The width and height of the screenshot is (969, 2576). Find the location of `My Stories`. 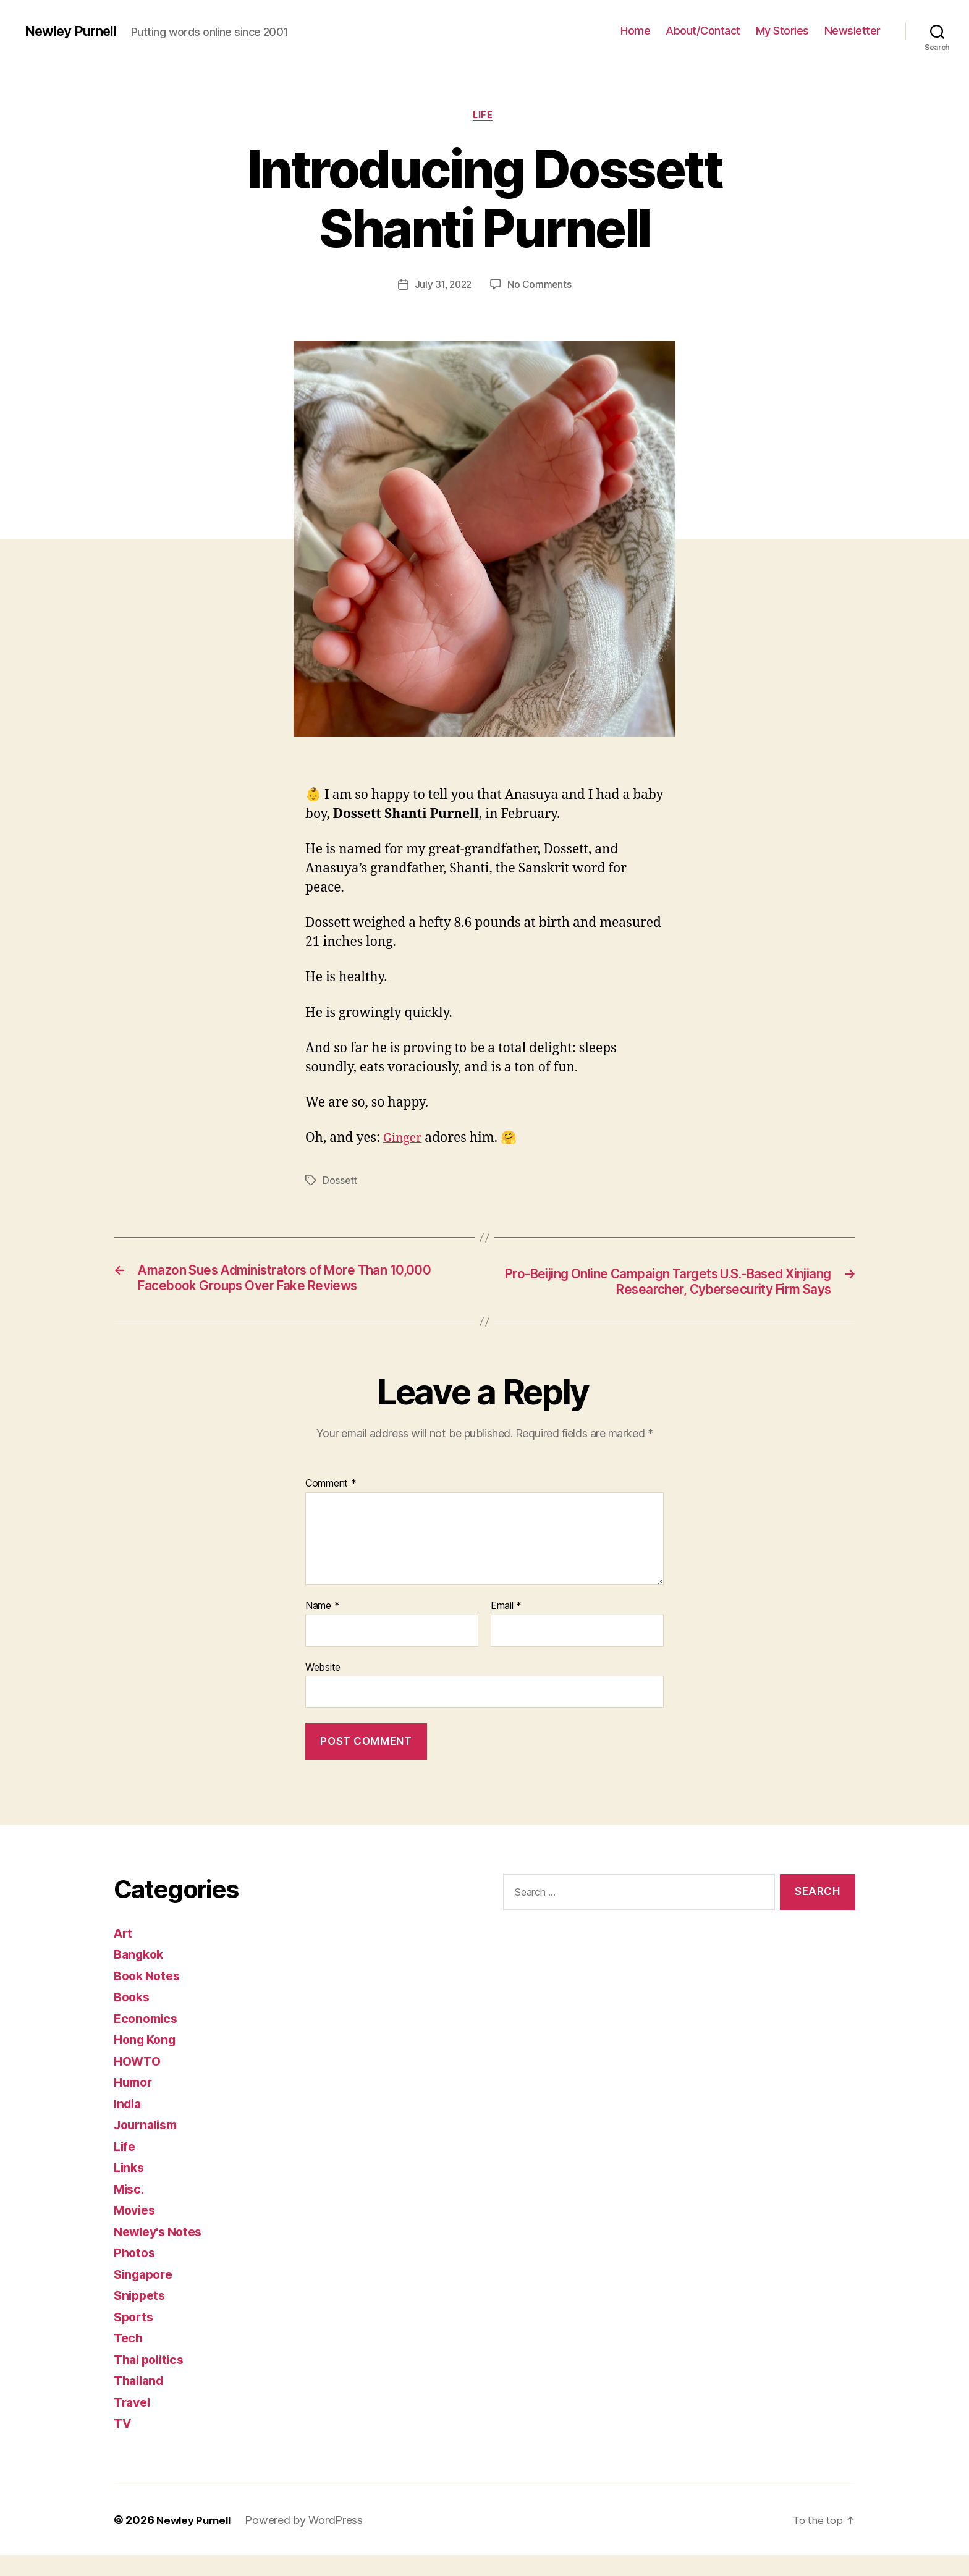

My Stories is located at coordinates (782, 30).